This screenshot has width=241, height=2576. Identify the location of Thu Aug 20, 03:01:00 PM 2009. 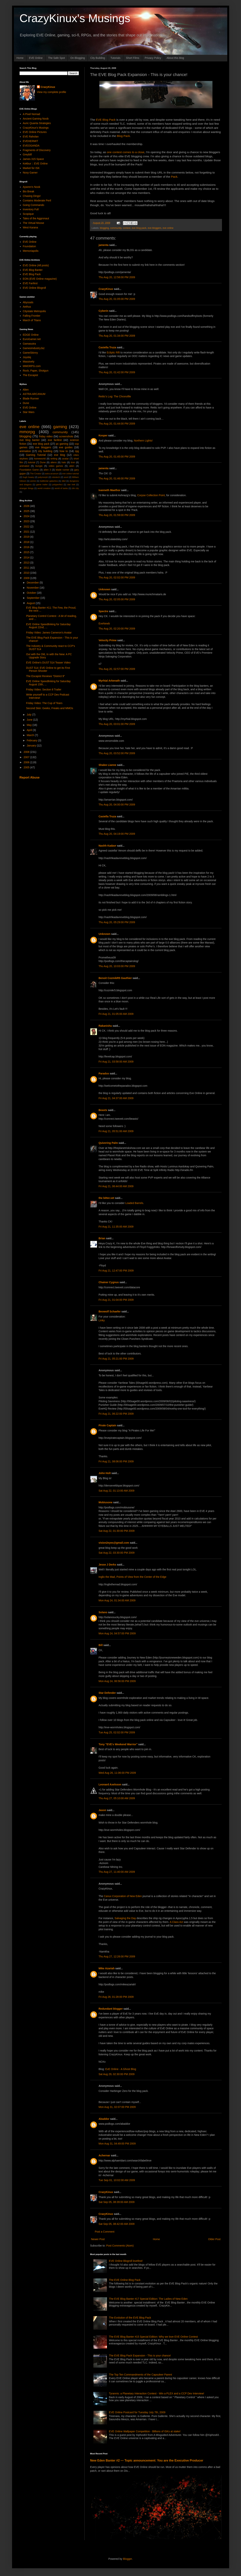
(117, 724).